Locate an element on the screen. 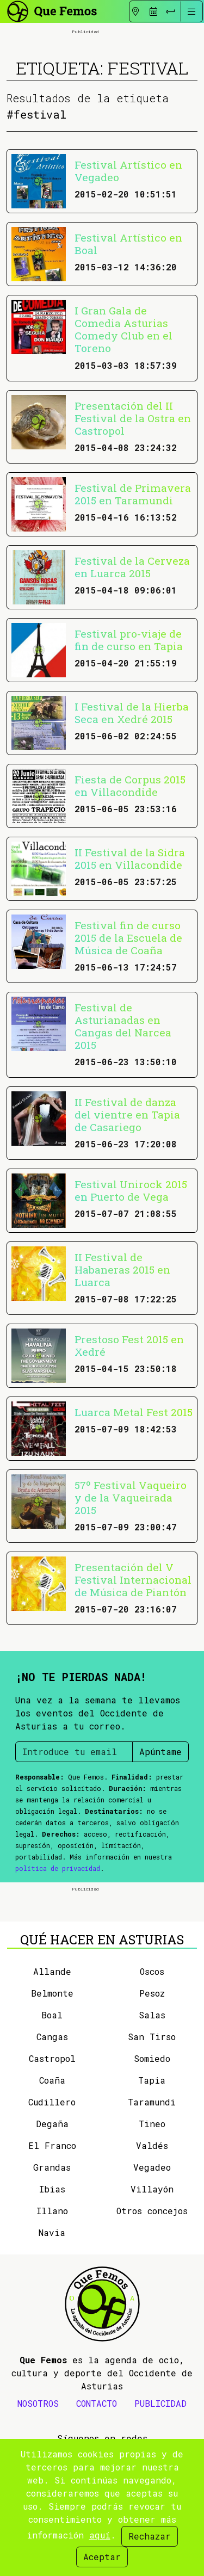 This screenshot has height=2576, width=204. Oscos is located at coordinates (152, 1971).